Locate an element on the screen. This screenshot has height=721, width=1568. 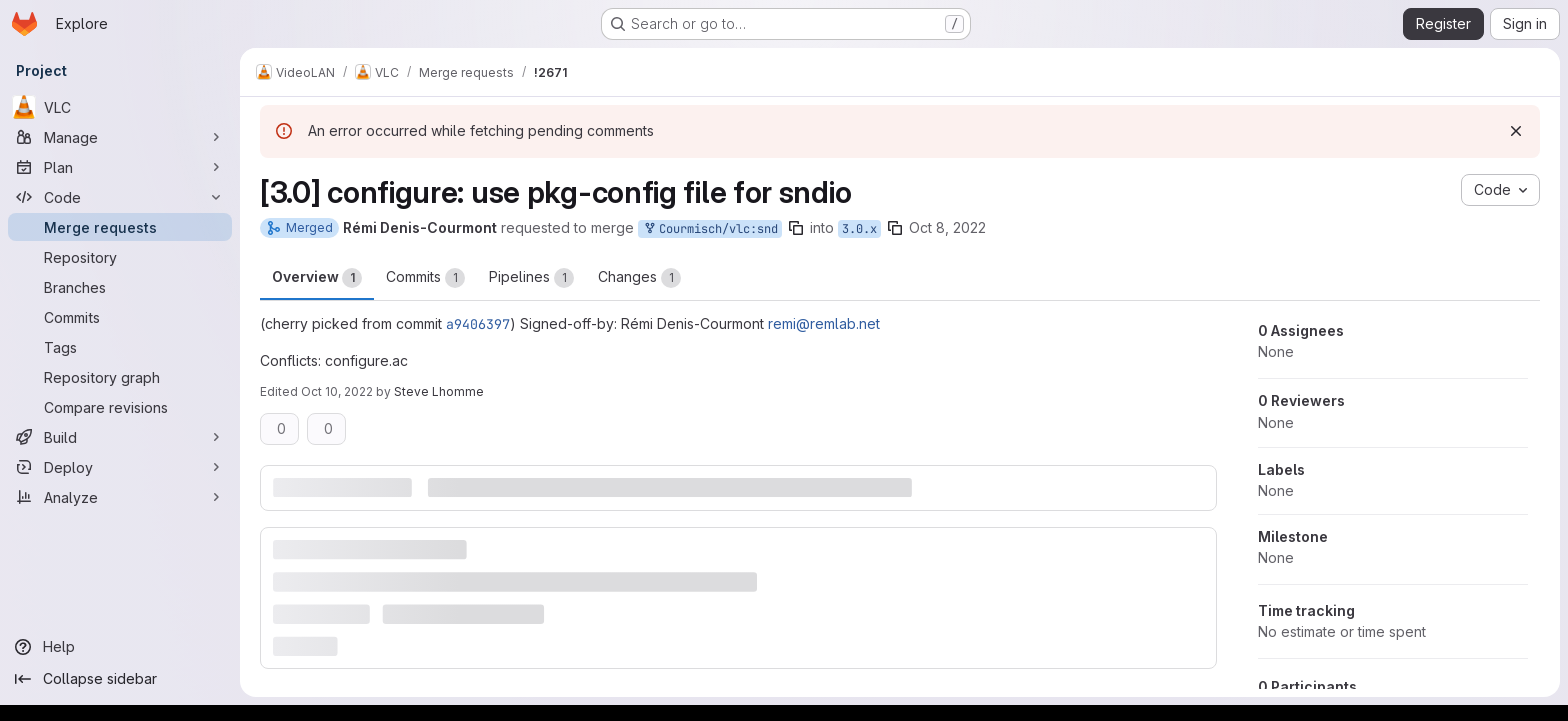
[Manage] is located at coordinates (120, 137).